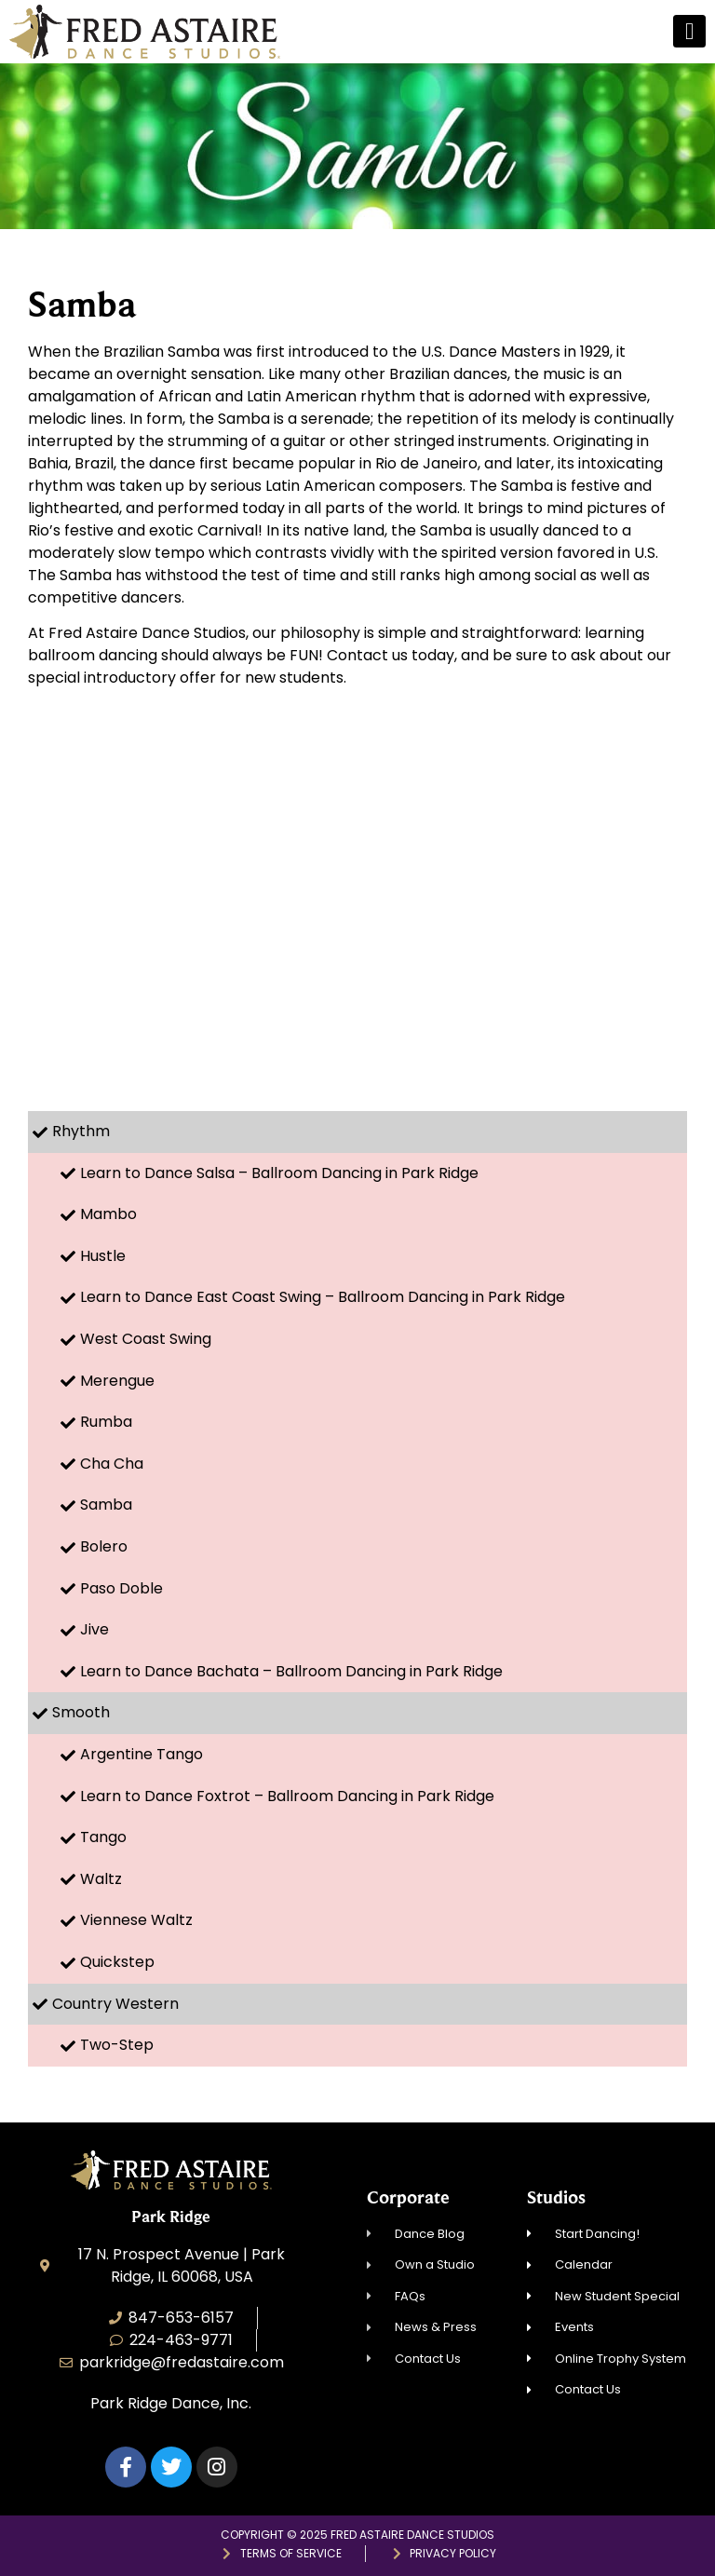 The image size is (715, 2576). Describe the element at coordinates (101, 1879) in the screenshot. I see `Waltz` at that location.